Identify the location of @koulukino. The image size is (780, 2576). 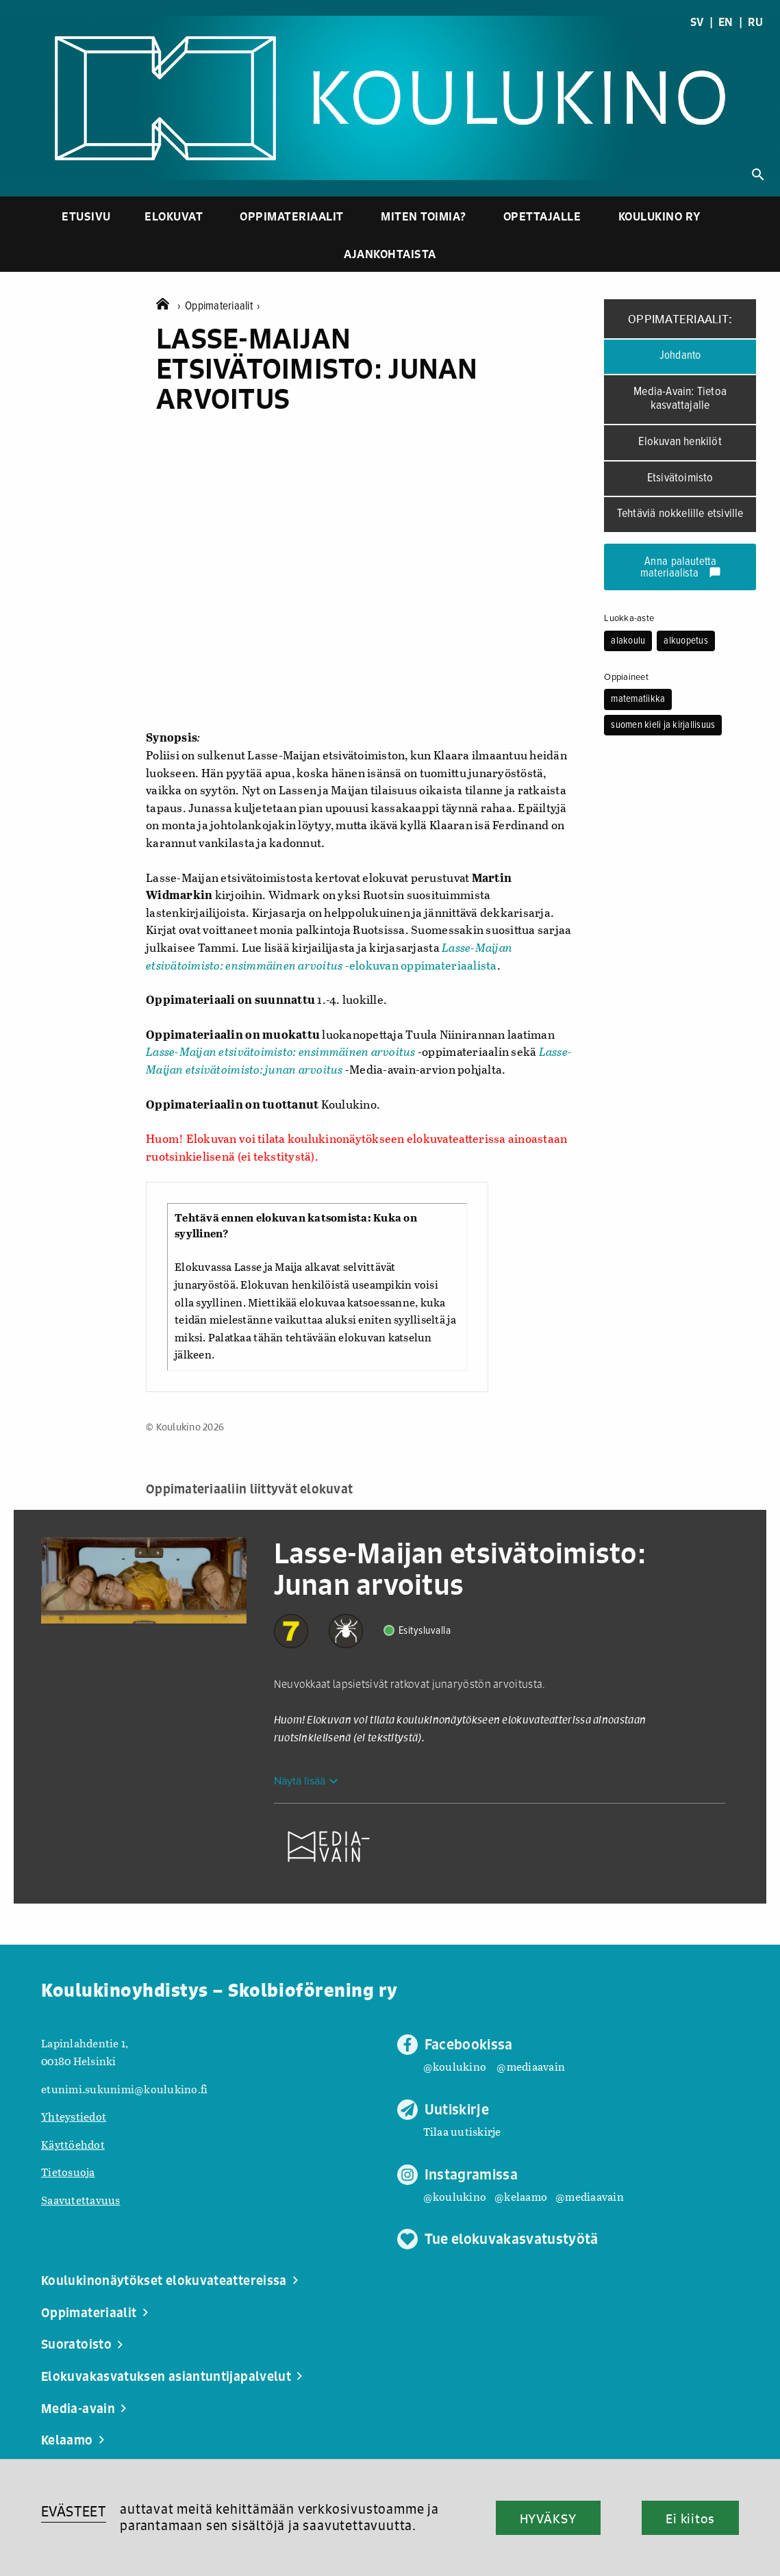
(455, 2066).